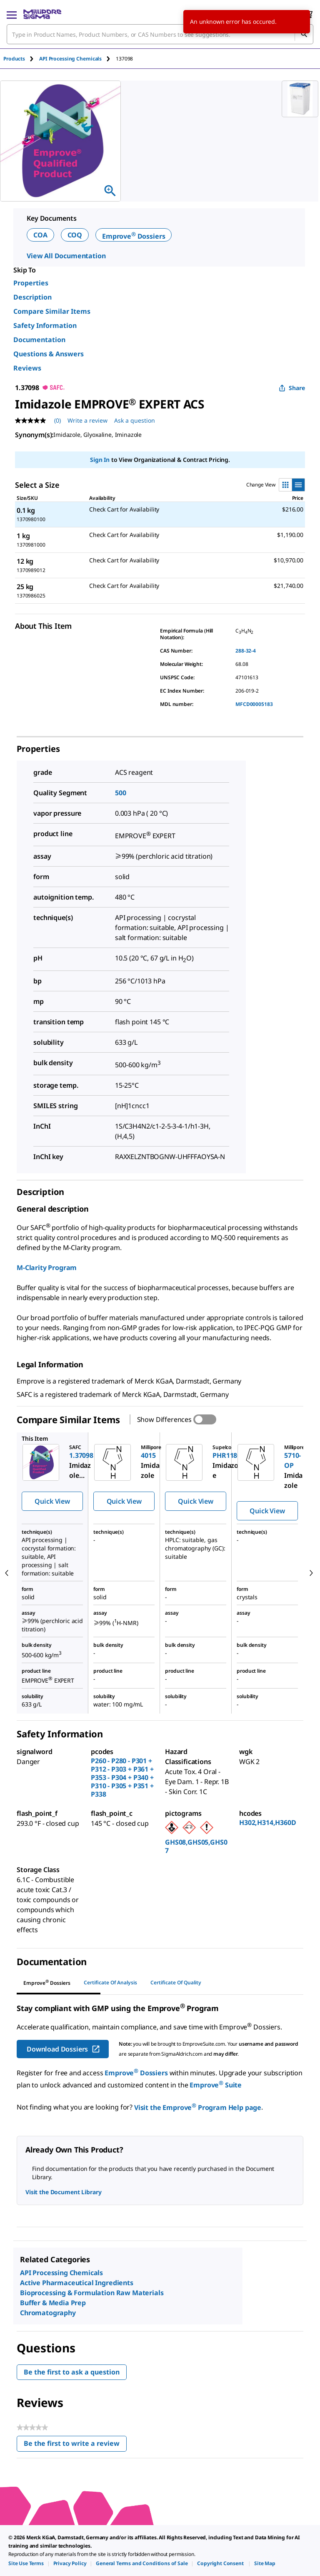 This screenshot has height=2576, width=320. What do you see at coordinates (216, 2085) in the screenshot?
I see `Emprove Suite` at bounding box center [216, 2085].